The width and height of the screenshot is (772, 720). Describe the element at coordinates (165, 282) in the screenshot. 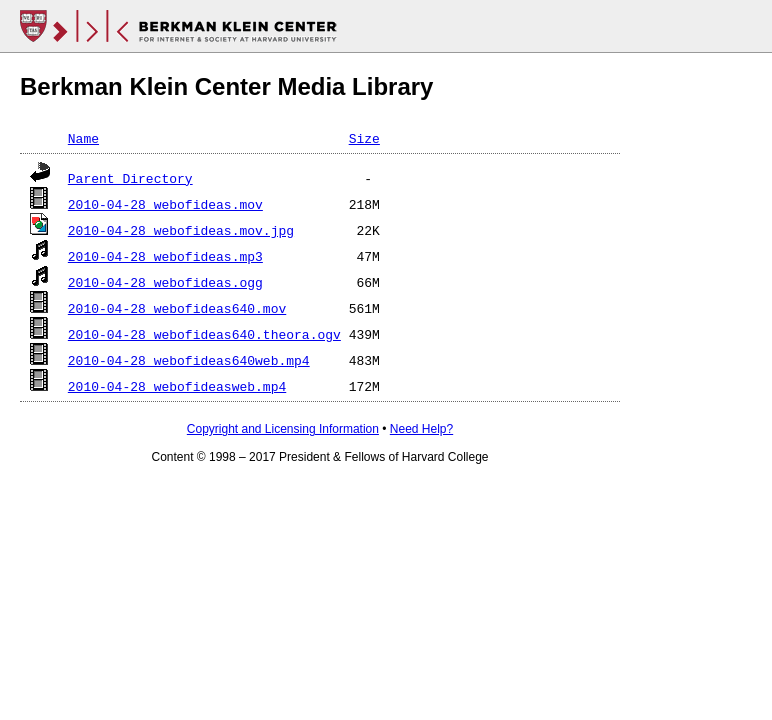

I see `2010-04-28_webofideas.ogg` at that location.